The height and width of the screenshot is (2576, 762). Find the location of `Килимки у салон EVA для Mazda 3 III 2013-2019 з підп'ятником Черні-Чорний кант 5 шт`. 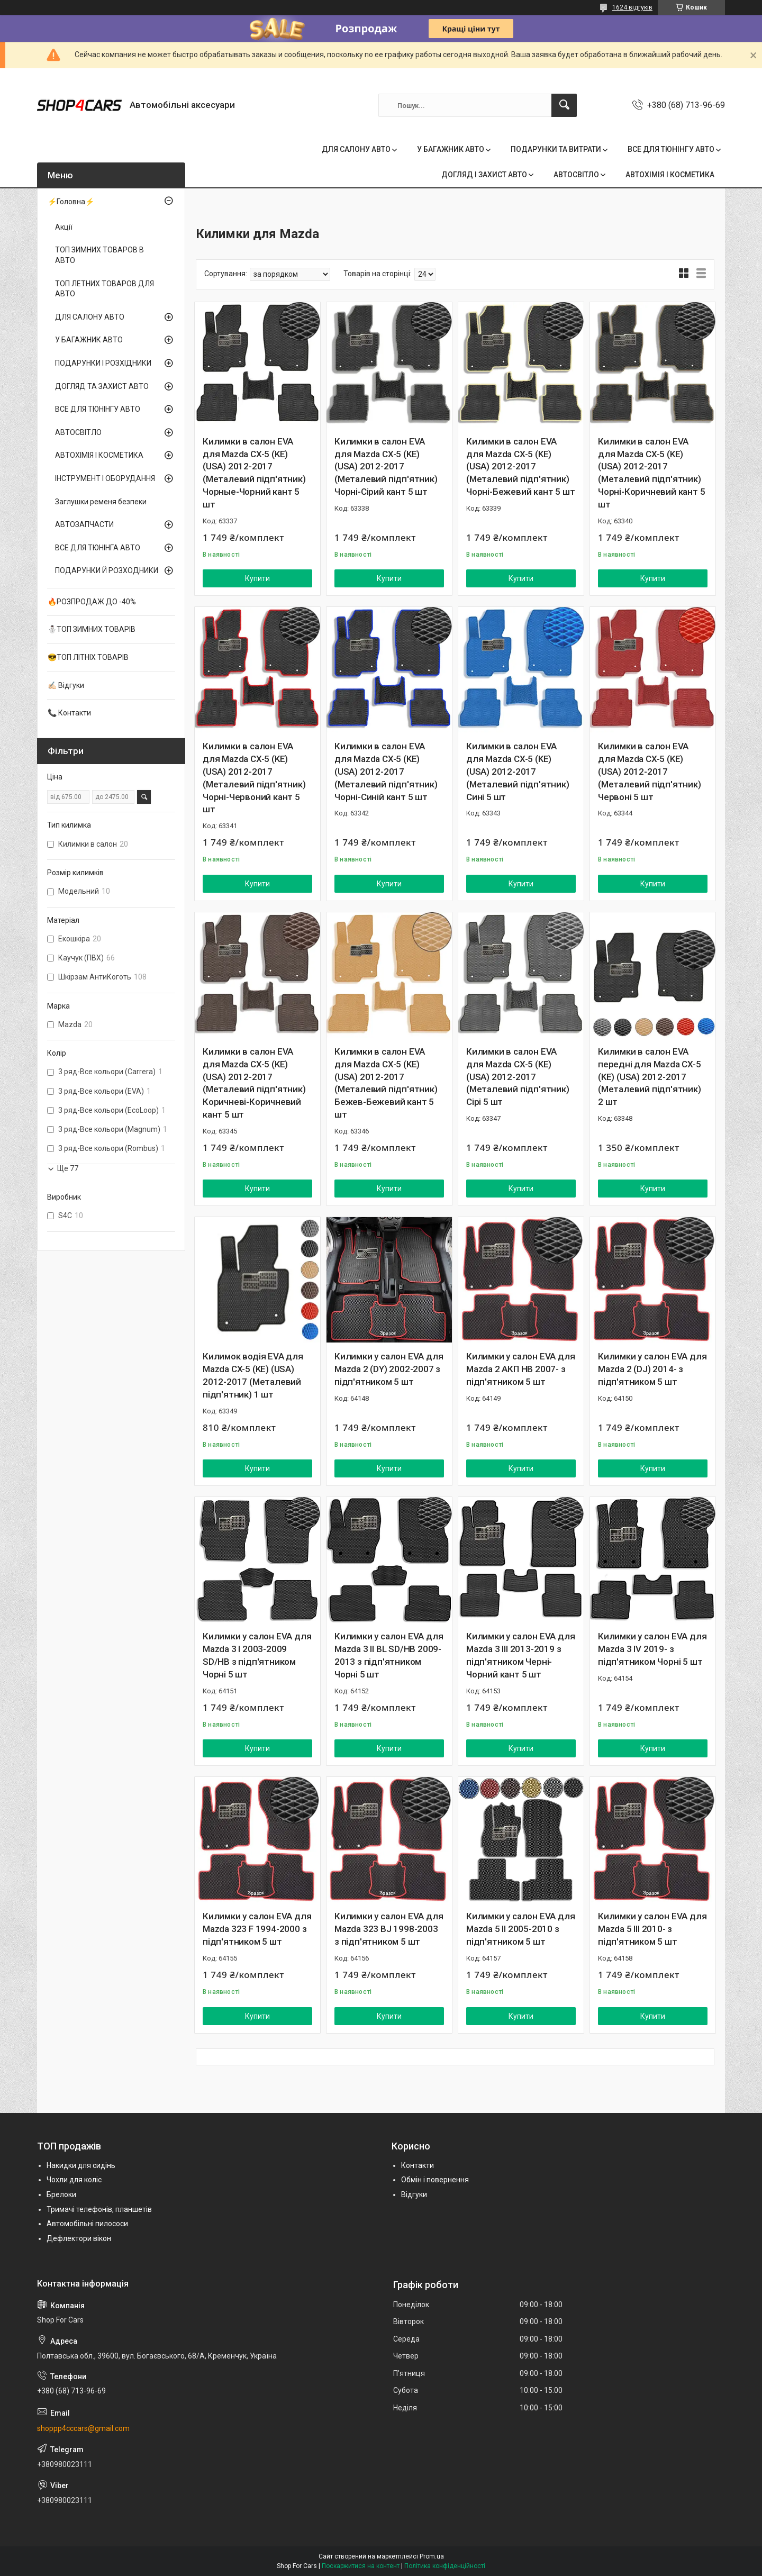

Килимки у салон EVA для Mazda 3 III 2013-2019 з підп'ятником Черні-Чорний кант 5 шт is located at coordinates (520, 1655).